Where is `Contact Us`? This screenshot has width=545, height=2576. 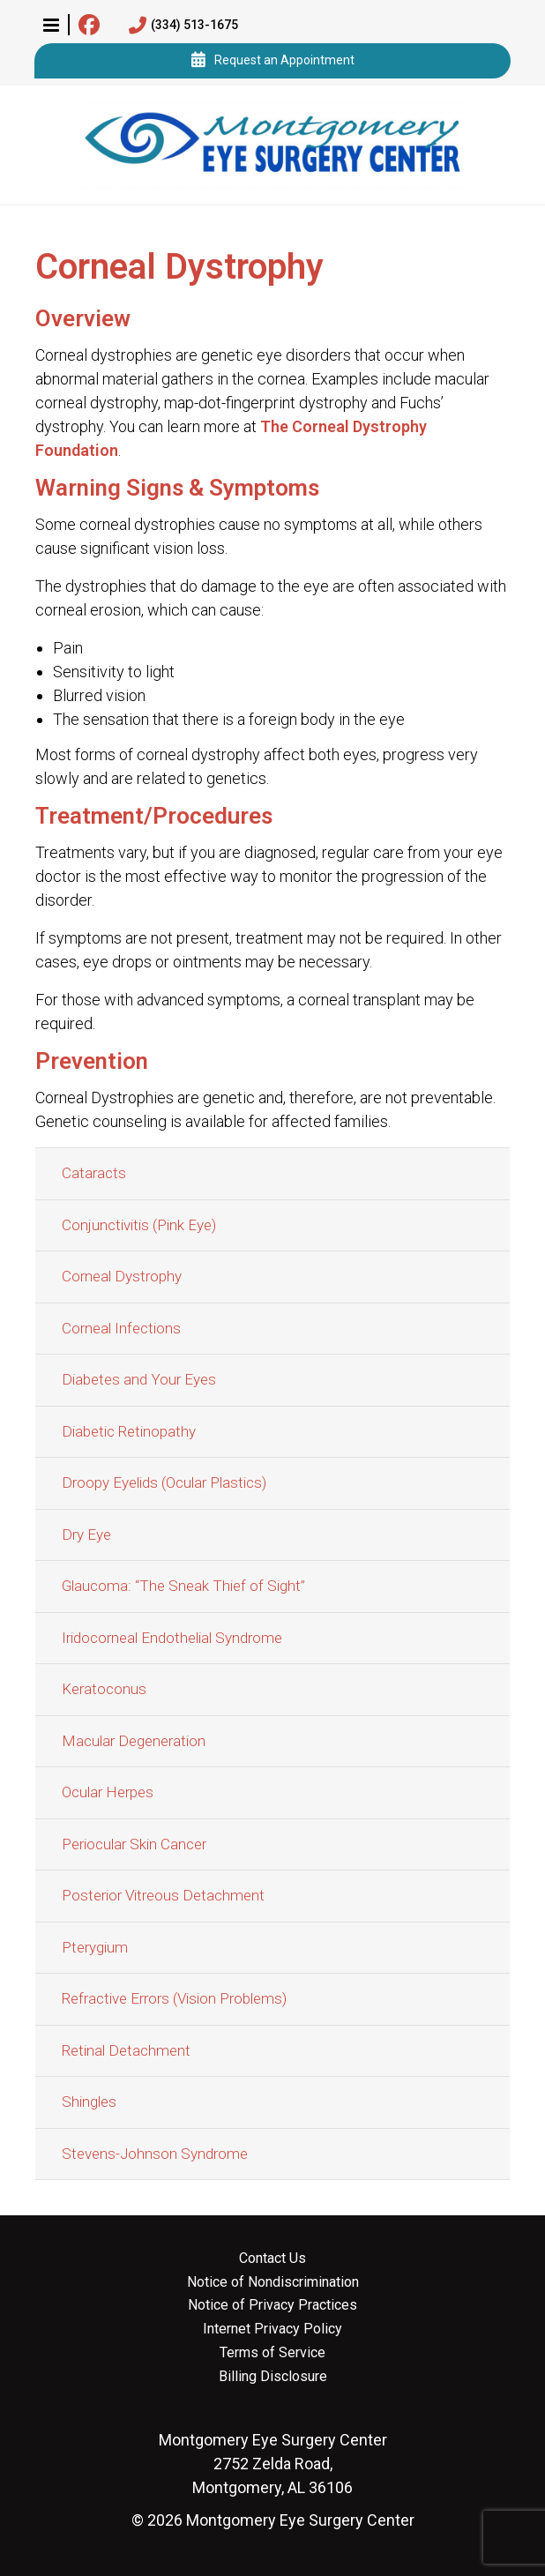 Contact Us is located at coordinates (272, 2258).